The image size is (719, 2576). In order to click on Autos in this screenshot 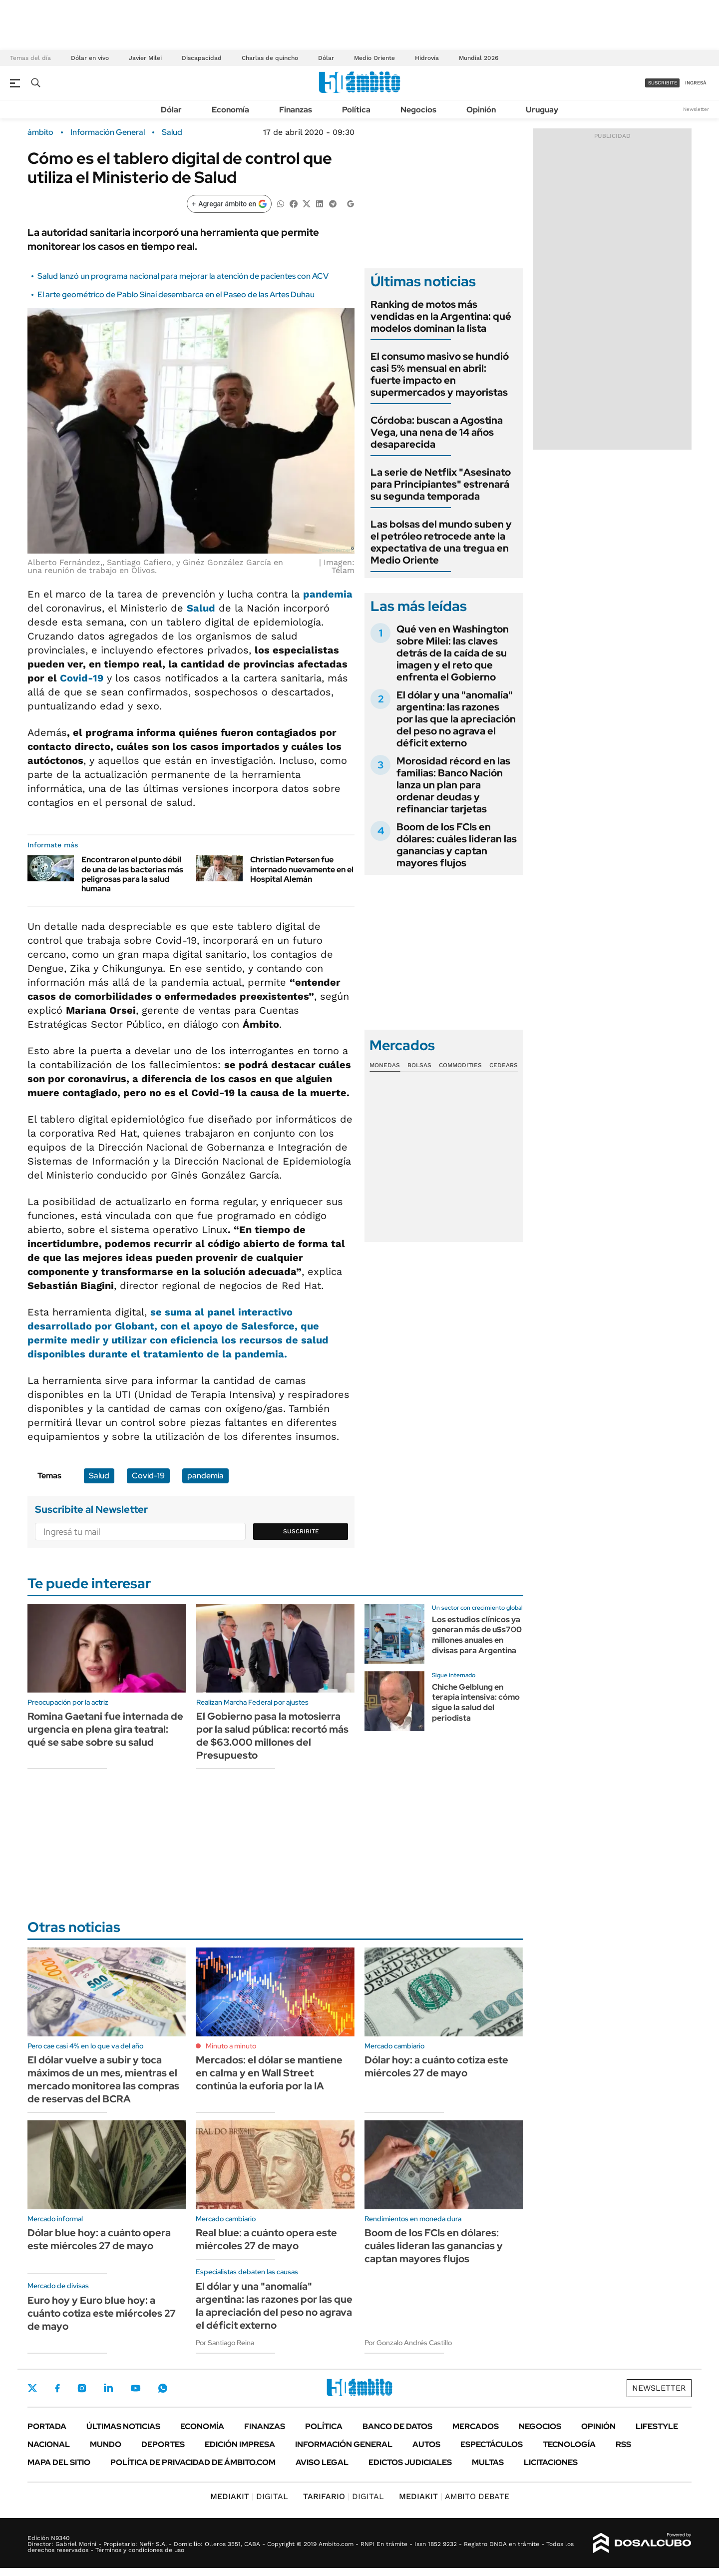, I will do `click(426, 2444)`.